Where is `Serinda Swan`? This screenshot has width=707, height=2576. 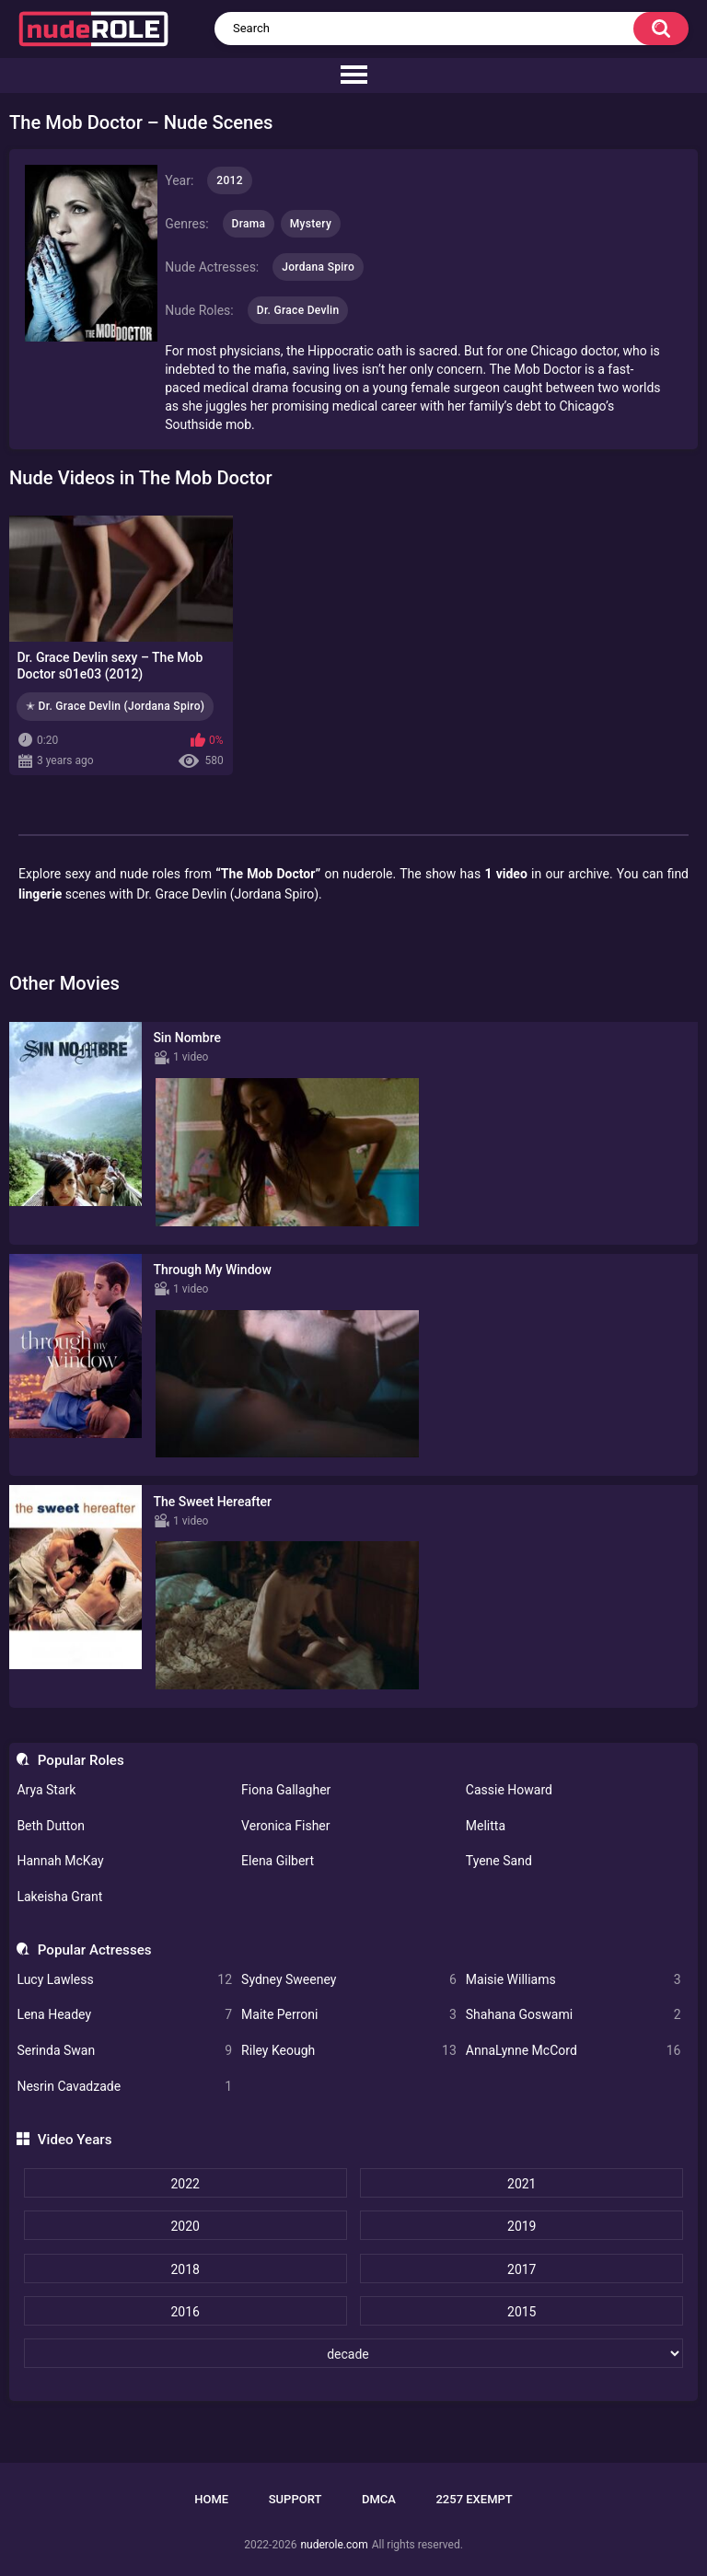 Serinda Swan is located at coordinates (124, 2051).